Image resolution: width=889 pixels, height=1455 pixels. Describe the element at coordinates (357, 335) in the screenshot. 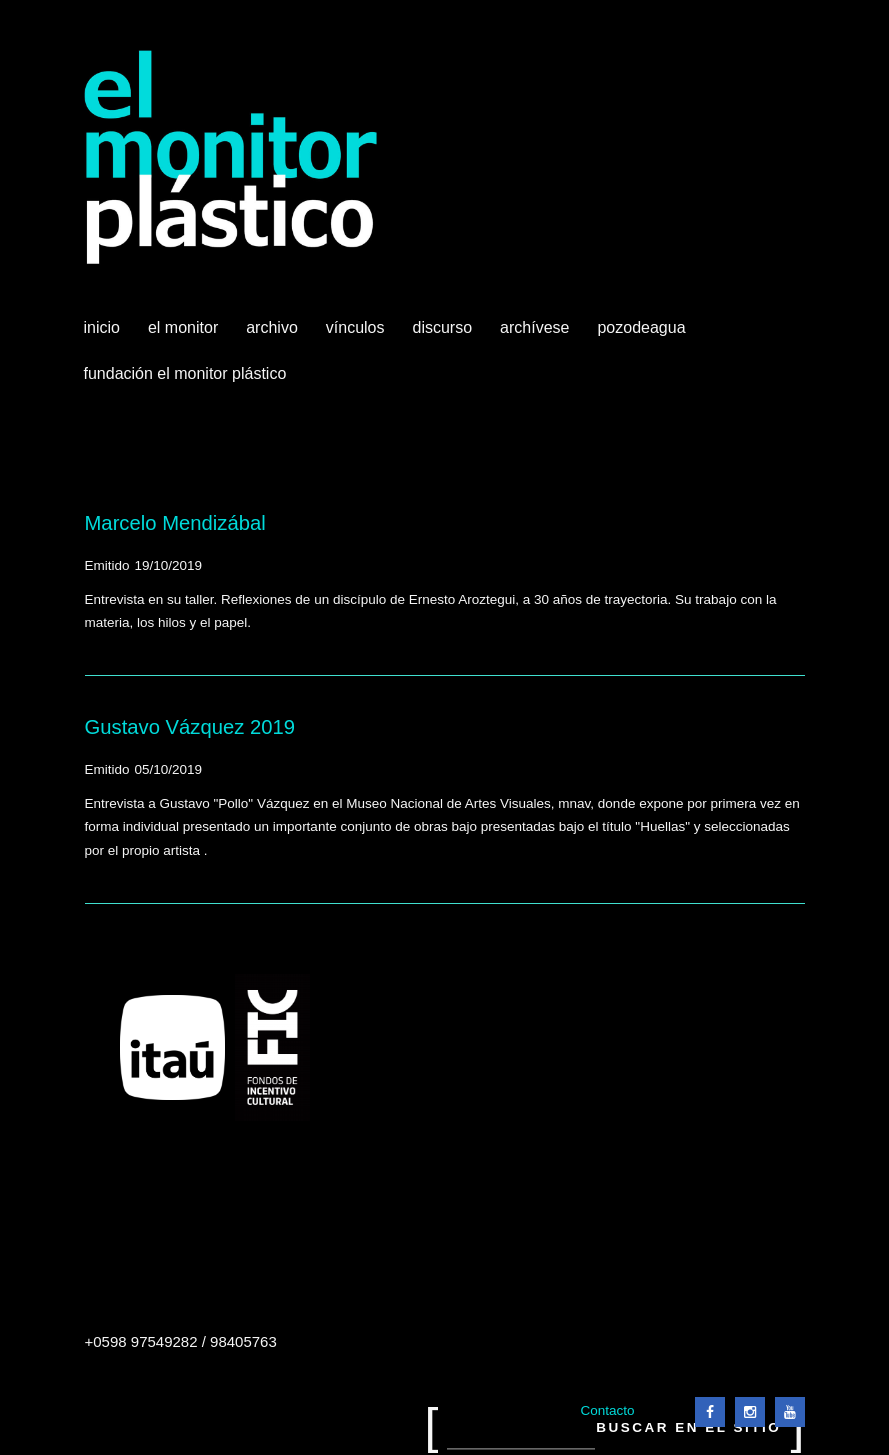

I see `Vínculos` at that location.